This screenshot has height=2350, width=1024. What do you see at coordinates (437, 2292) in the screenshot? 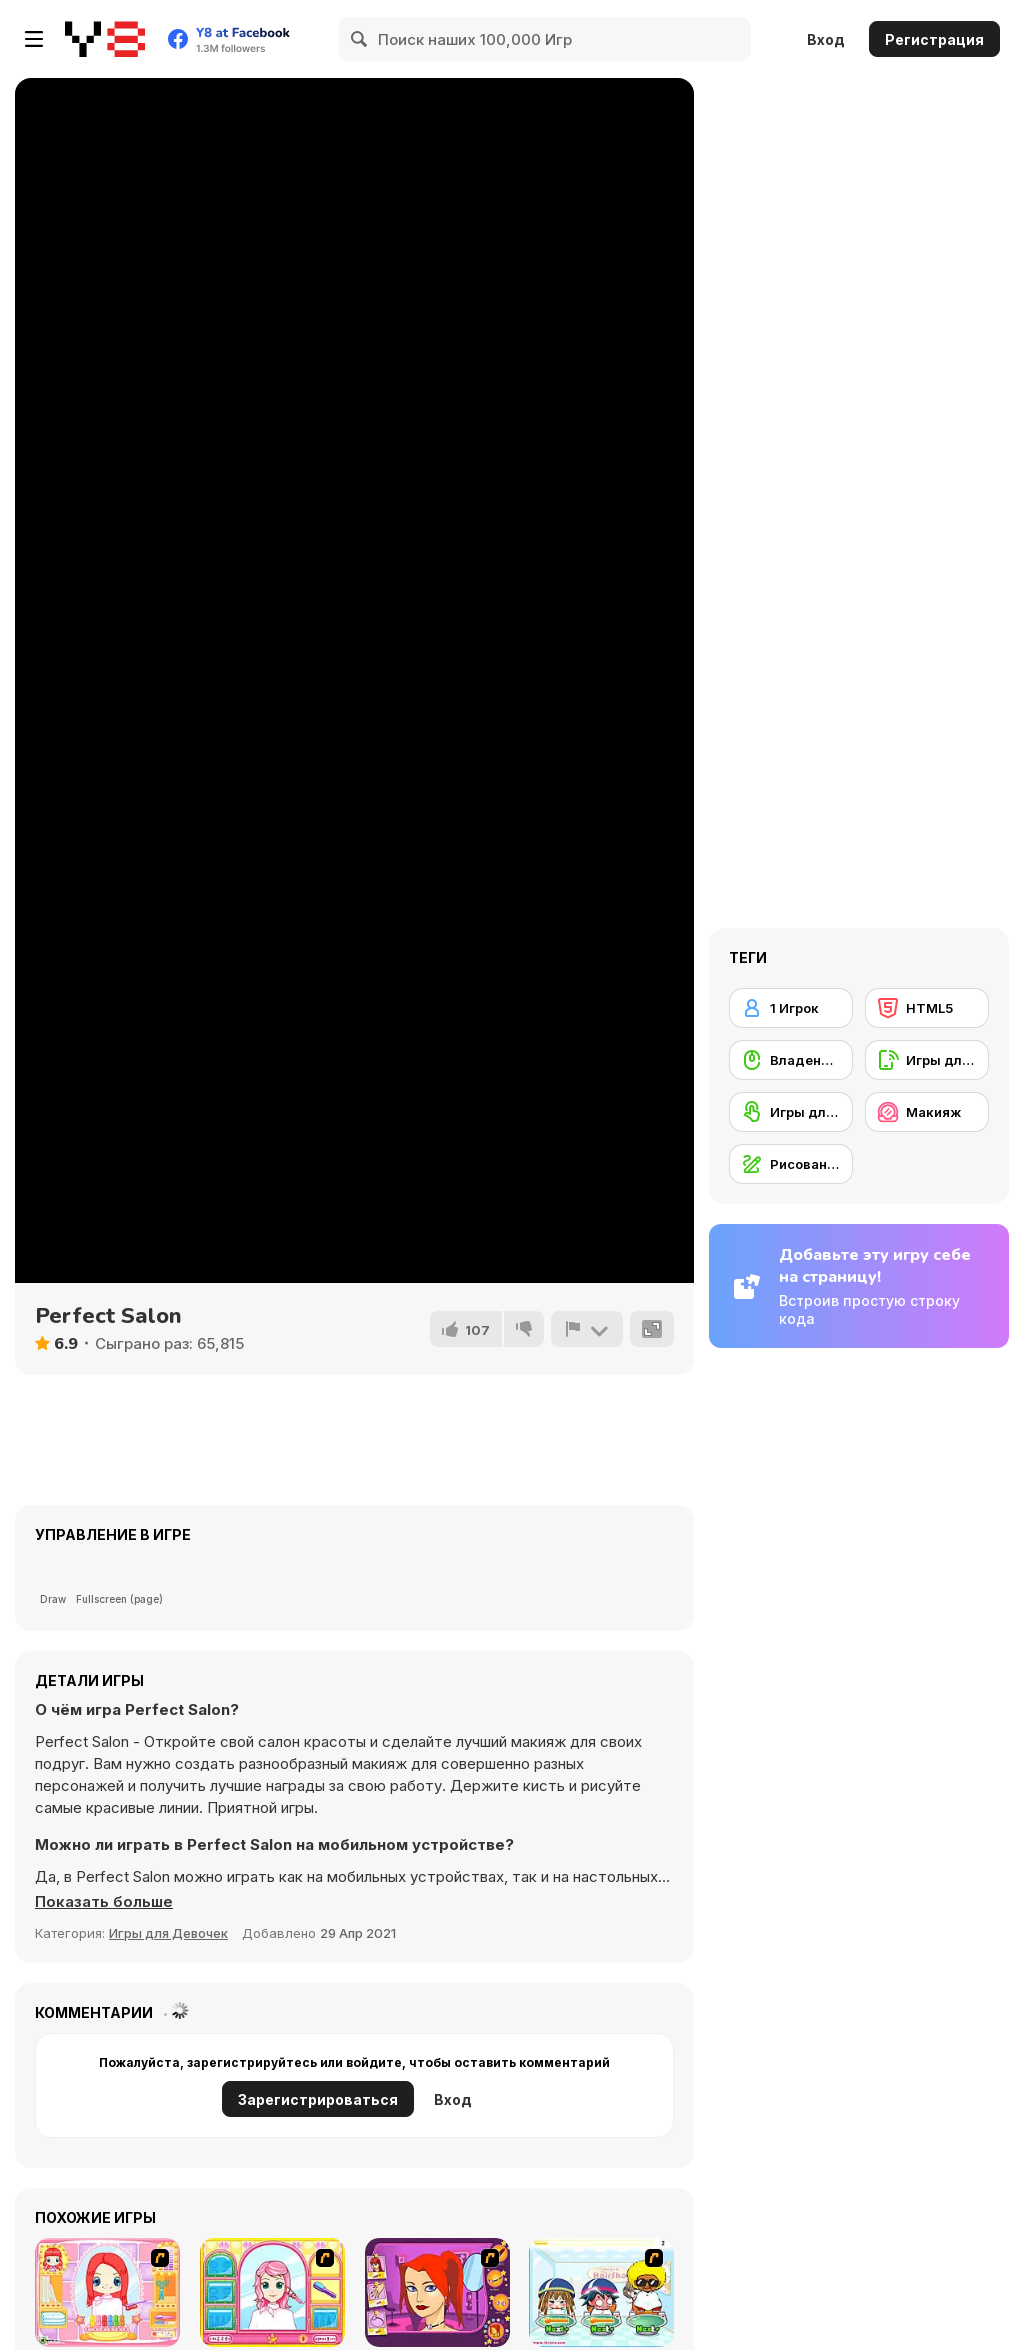
I see `[Too Cool Fashion Makeover]` at bounding box center [437, 2292].